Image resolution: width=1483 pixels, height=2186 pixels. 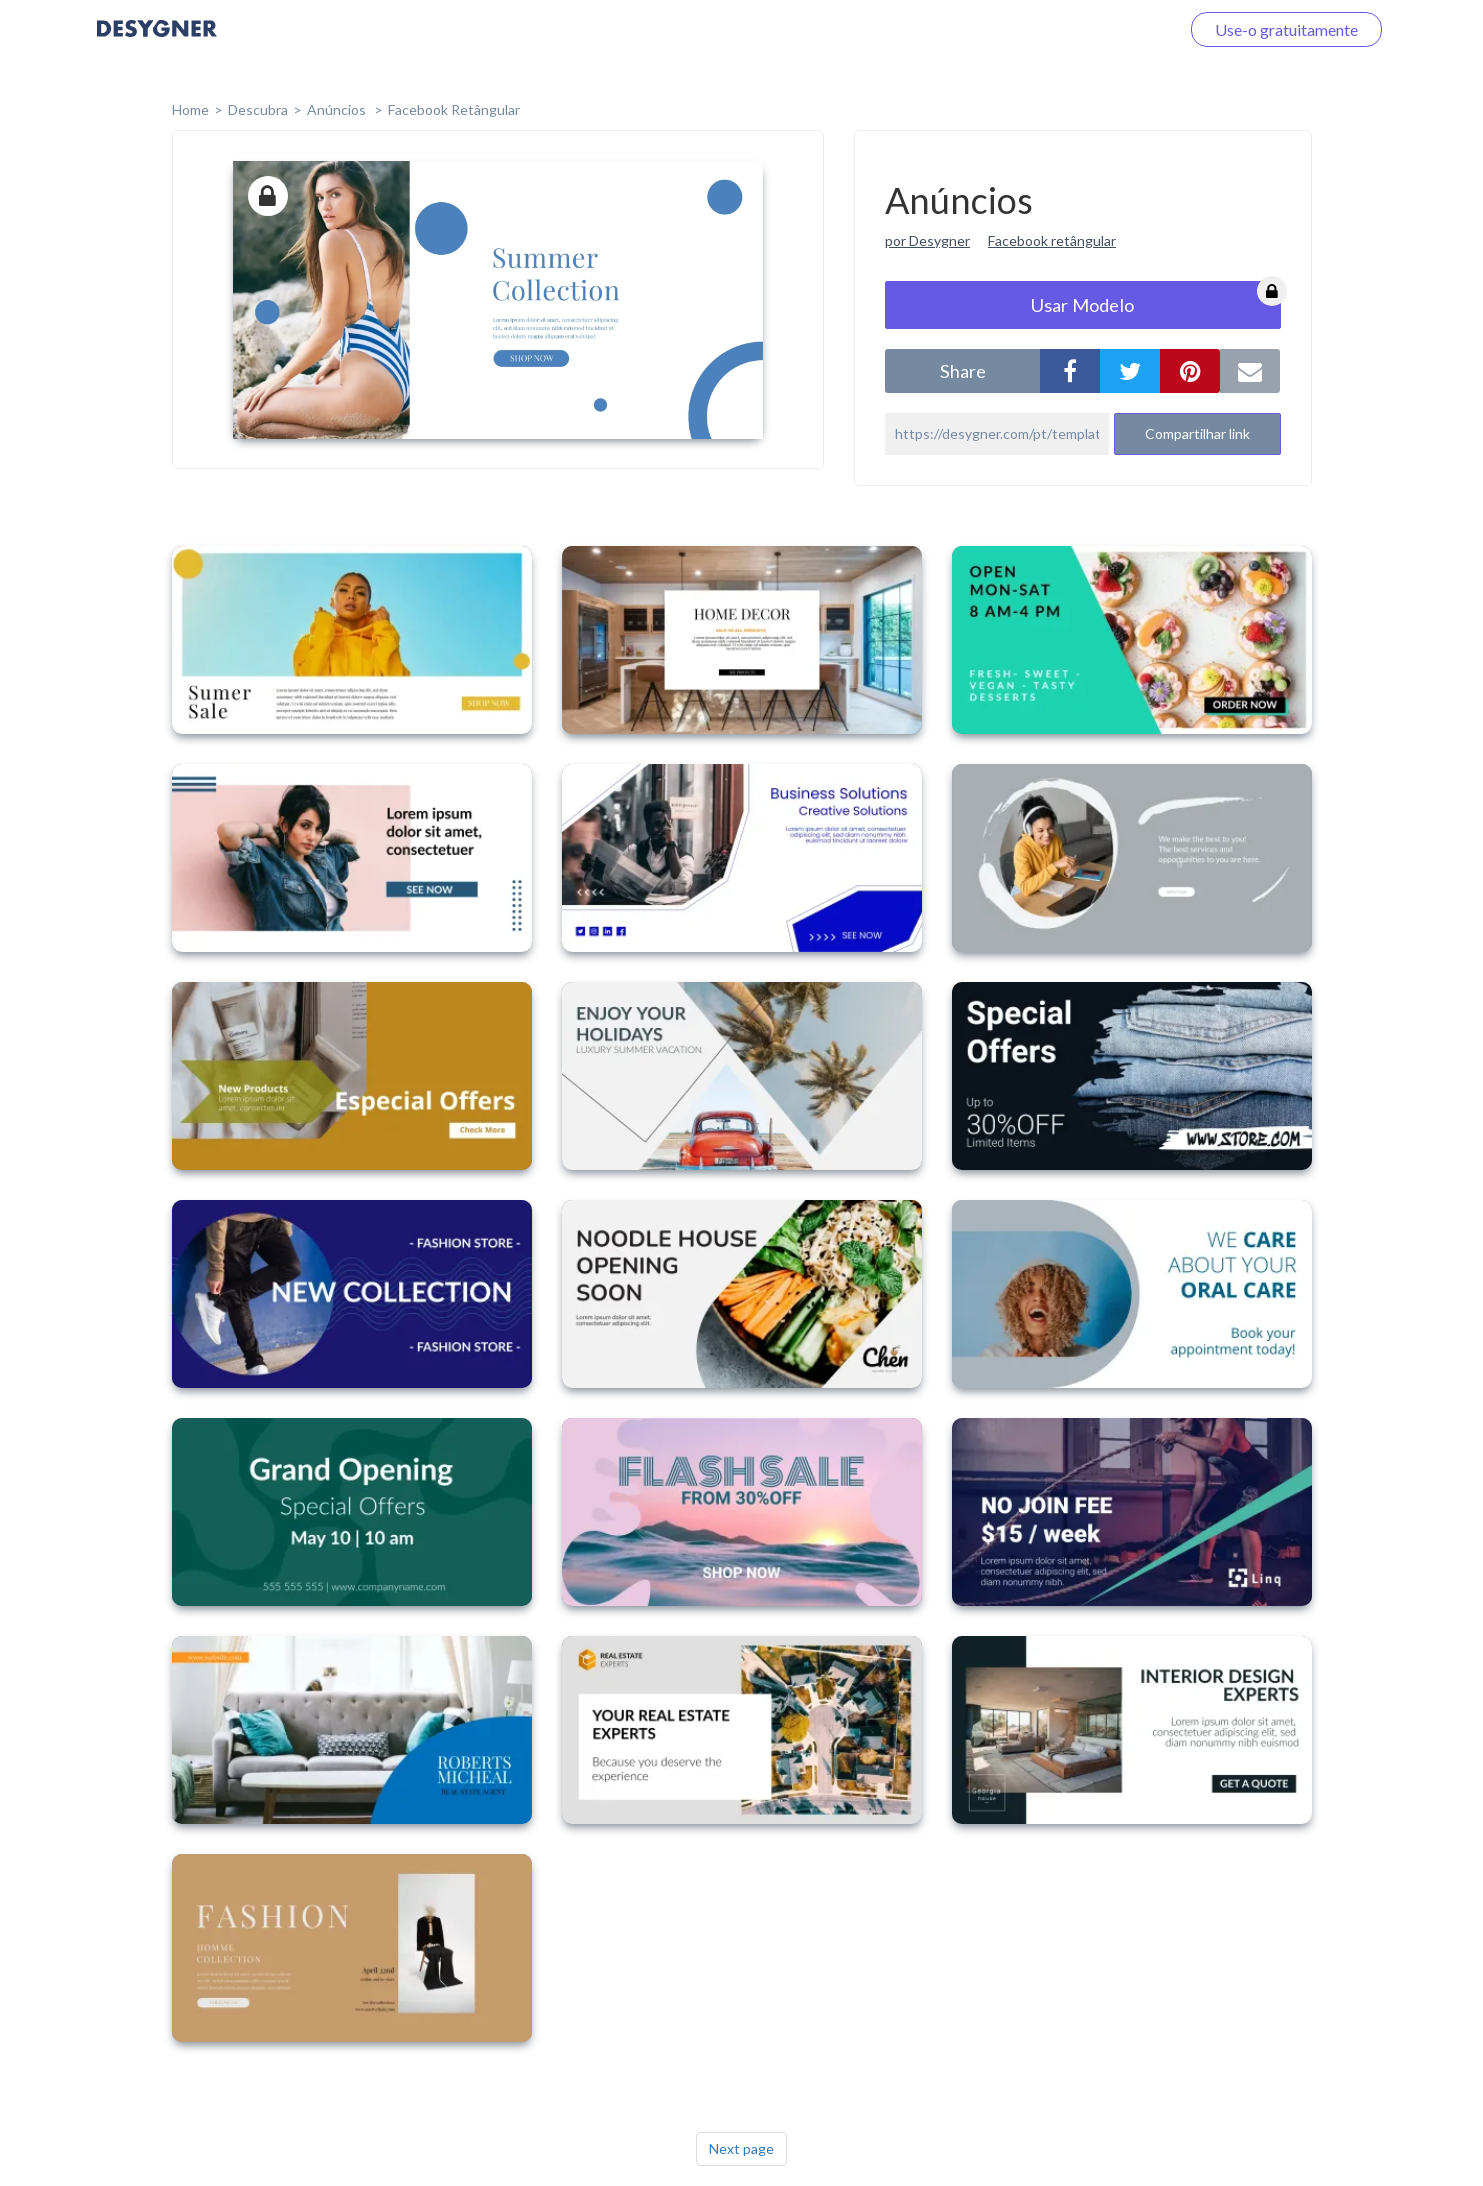 I want to click on Facebook retângular, so click(x=1052, y=240).